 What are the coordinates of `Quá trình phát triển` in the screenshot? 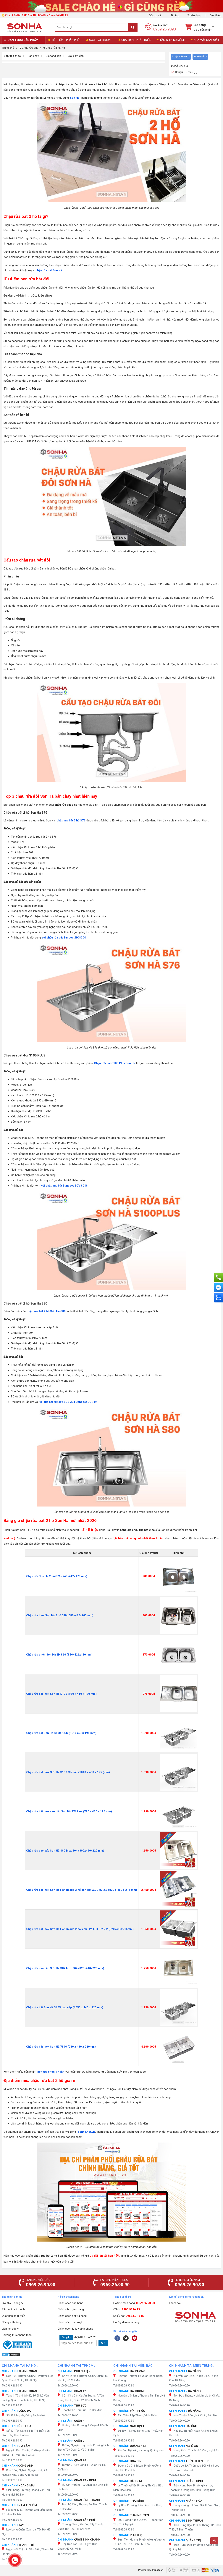 It's located at (13, 2316).